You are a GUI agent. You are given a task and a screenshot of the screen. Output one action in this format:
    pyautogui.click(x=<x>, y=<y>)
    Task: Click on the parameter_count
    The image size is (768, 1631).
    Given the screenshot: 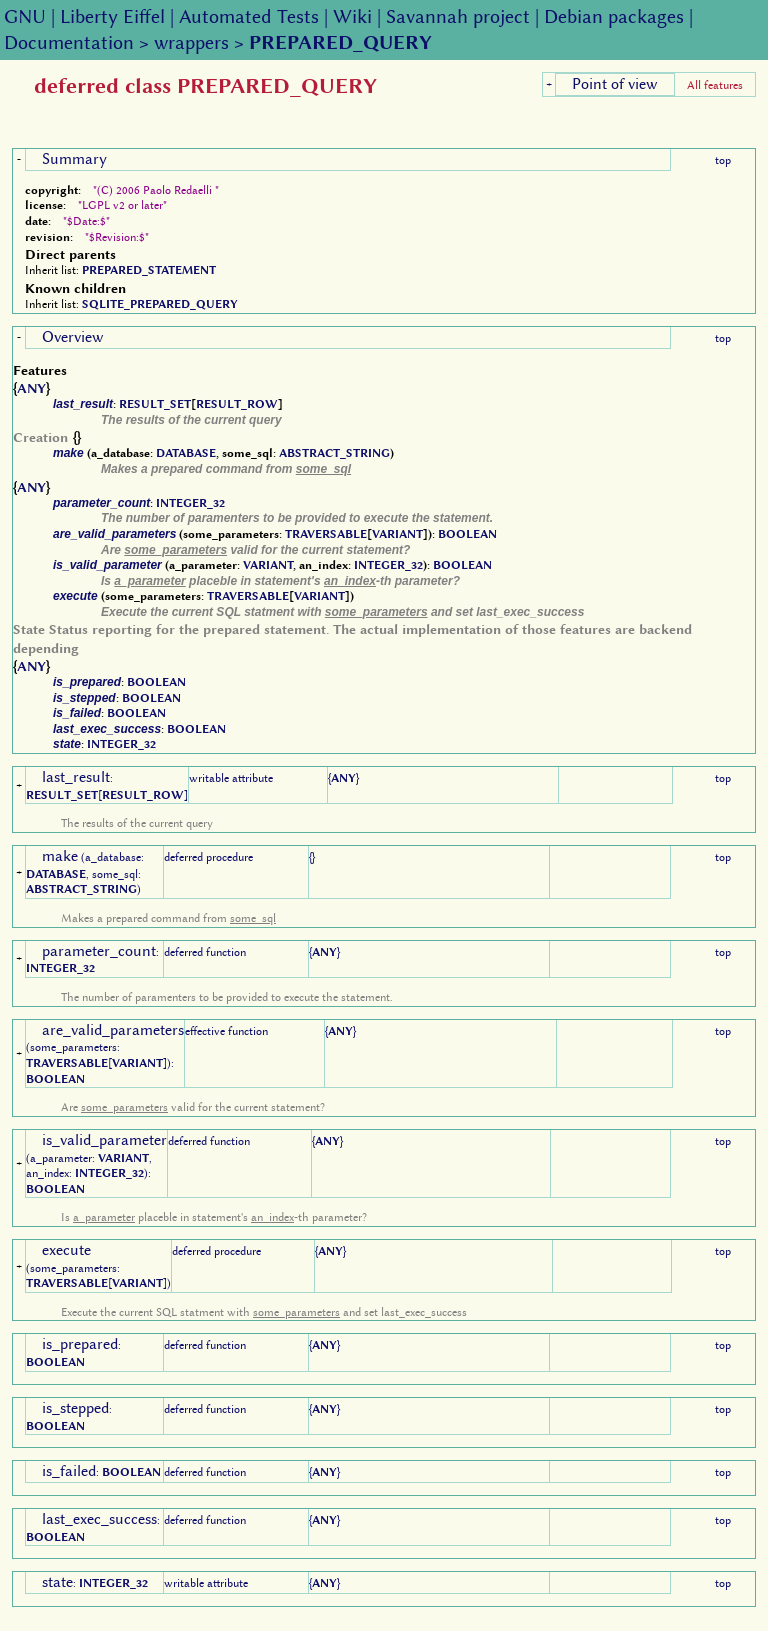 What is the action you would take?
    pyautogui.click(x=101, y=503)
    